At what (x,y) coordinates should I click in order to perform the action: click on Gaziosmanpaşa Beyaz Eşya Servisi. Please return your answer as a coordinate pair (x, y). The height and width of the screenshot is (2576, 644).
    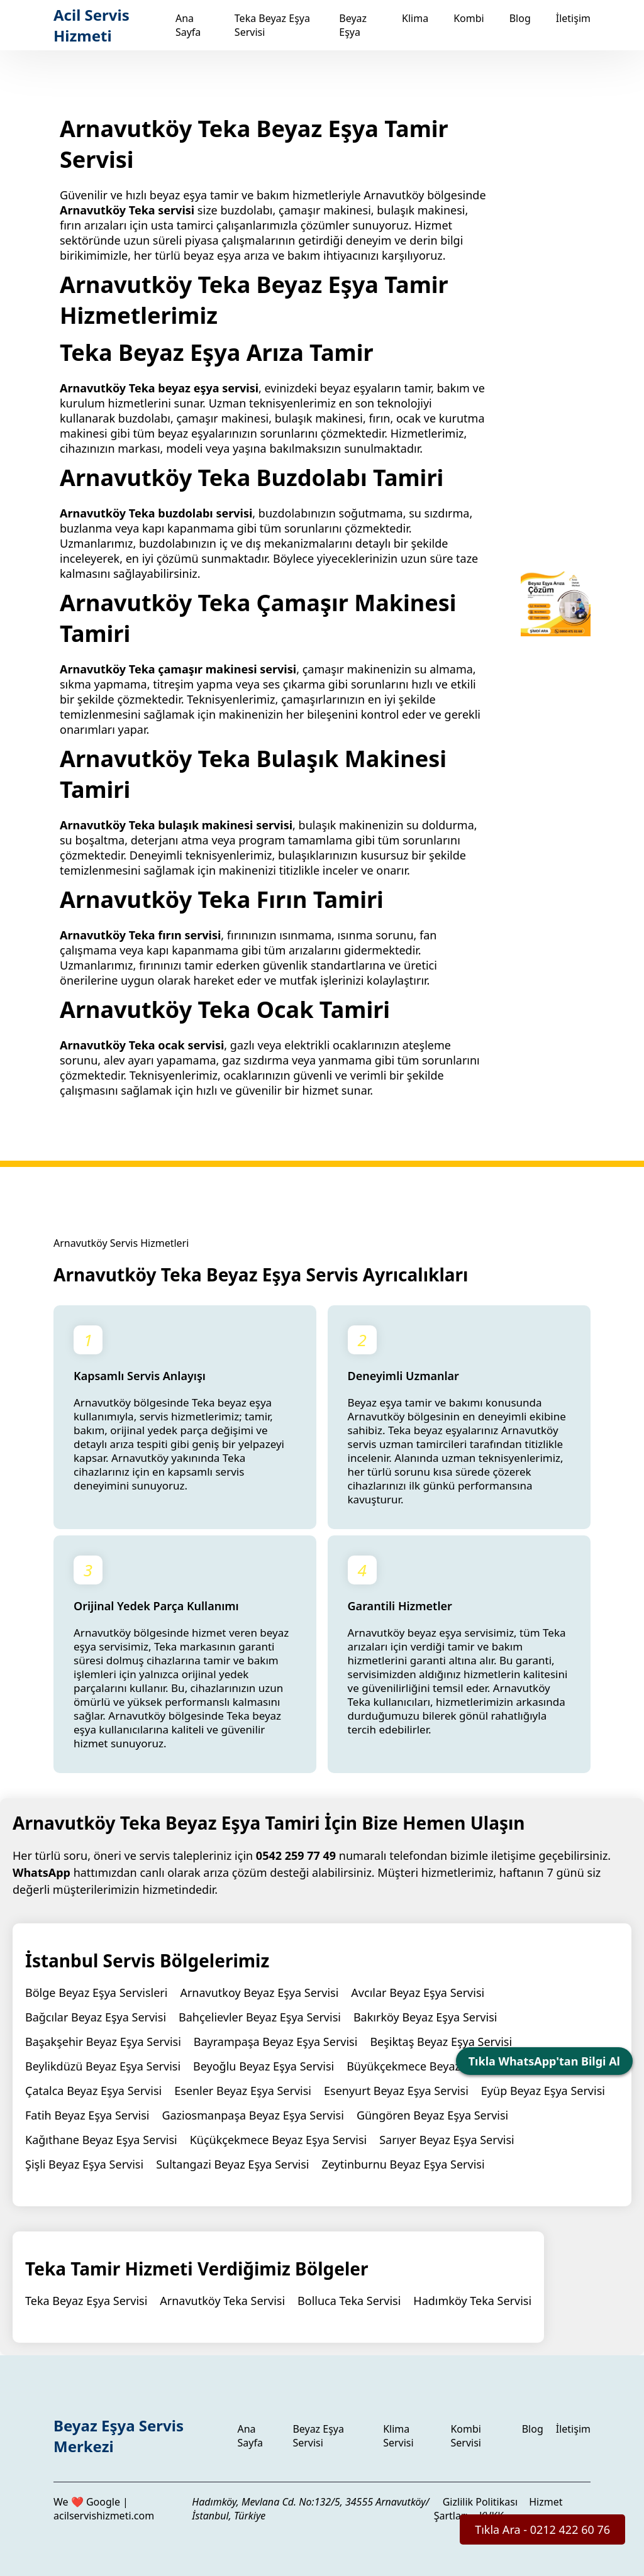
    Looking at the image, I should click on (252, 2115).